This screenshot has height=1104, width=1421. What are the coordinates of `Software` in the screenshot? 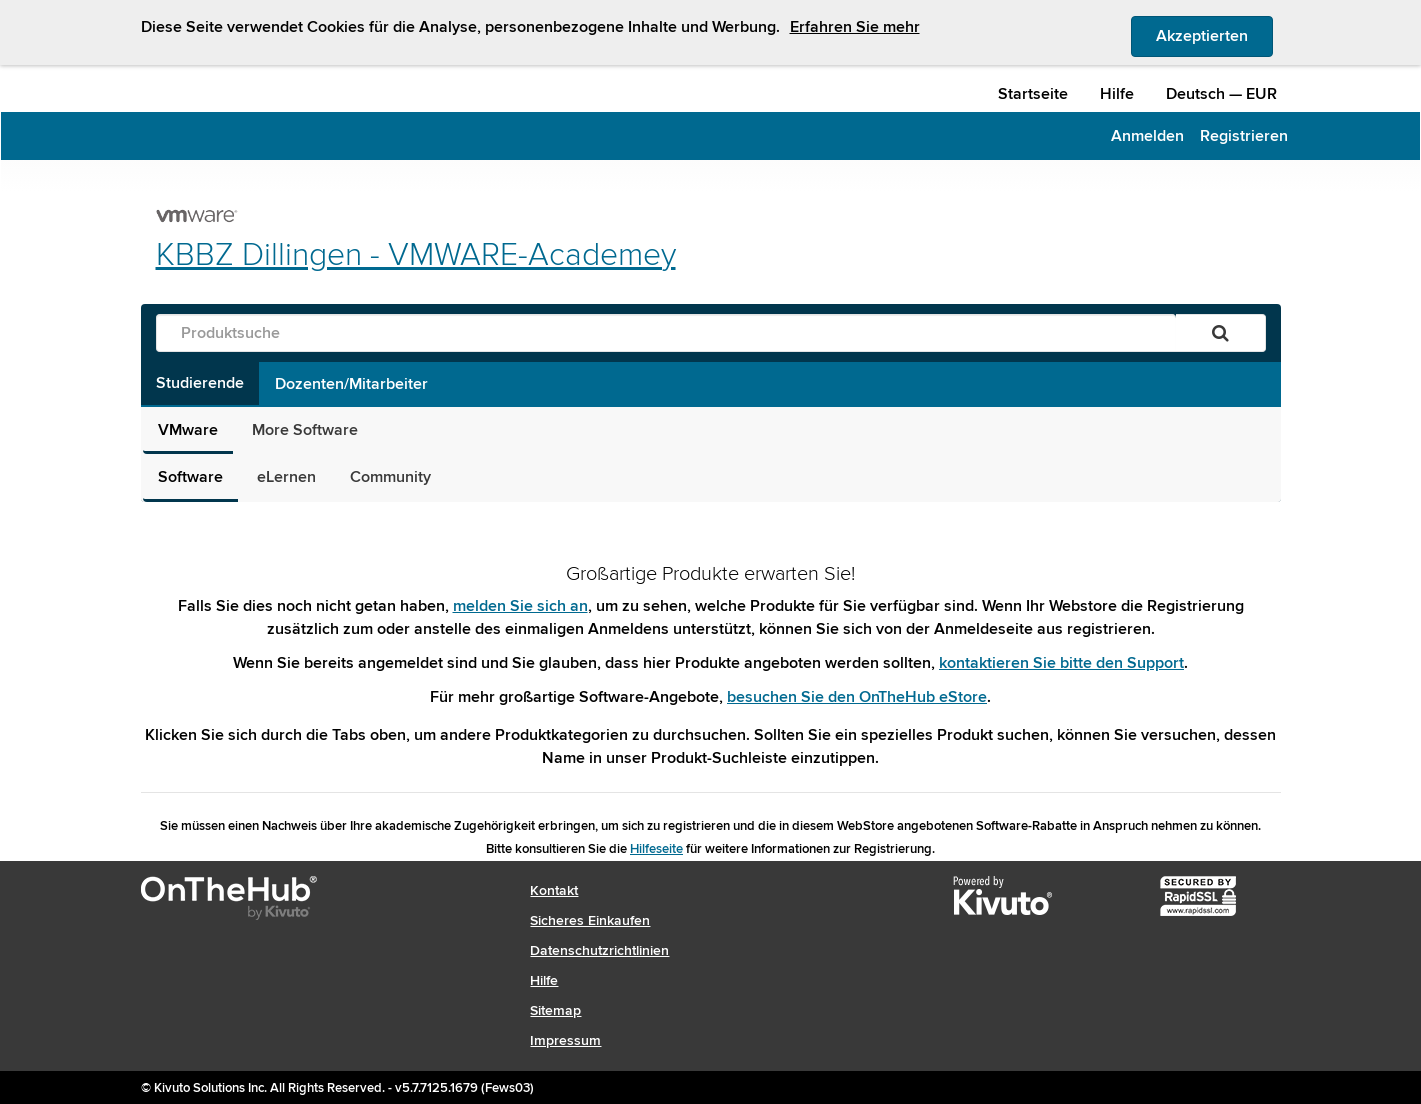 It's located at (190, 477).